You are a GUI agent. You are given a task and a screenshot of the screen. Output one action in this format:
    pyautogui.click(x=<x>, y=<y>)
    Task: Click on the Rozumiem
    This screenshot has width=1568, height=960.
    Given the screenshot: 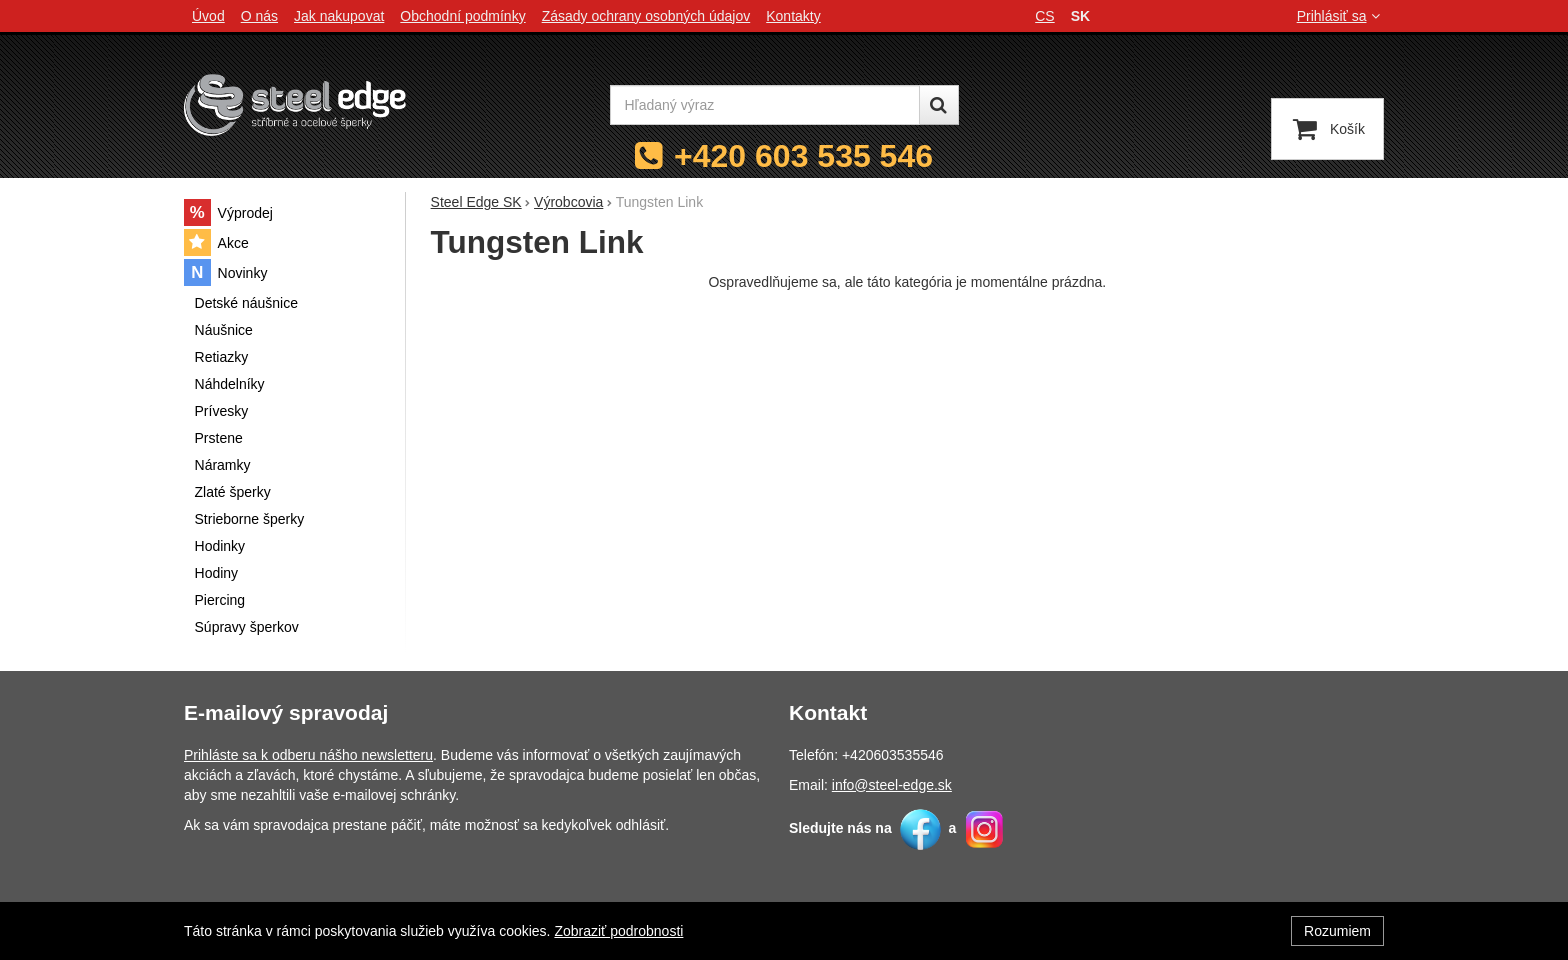 What is the action you would take?
    pyautogui.click(x=1337, y=931)
    